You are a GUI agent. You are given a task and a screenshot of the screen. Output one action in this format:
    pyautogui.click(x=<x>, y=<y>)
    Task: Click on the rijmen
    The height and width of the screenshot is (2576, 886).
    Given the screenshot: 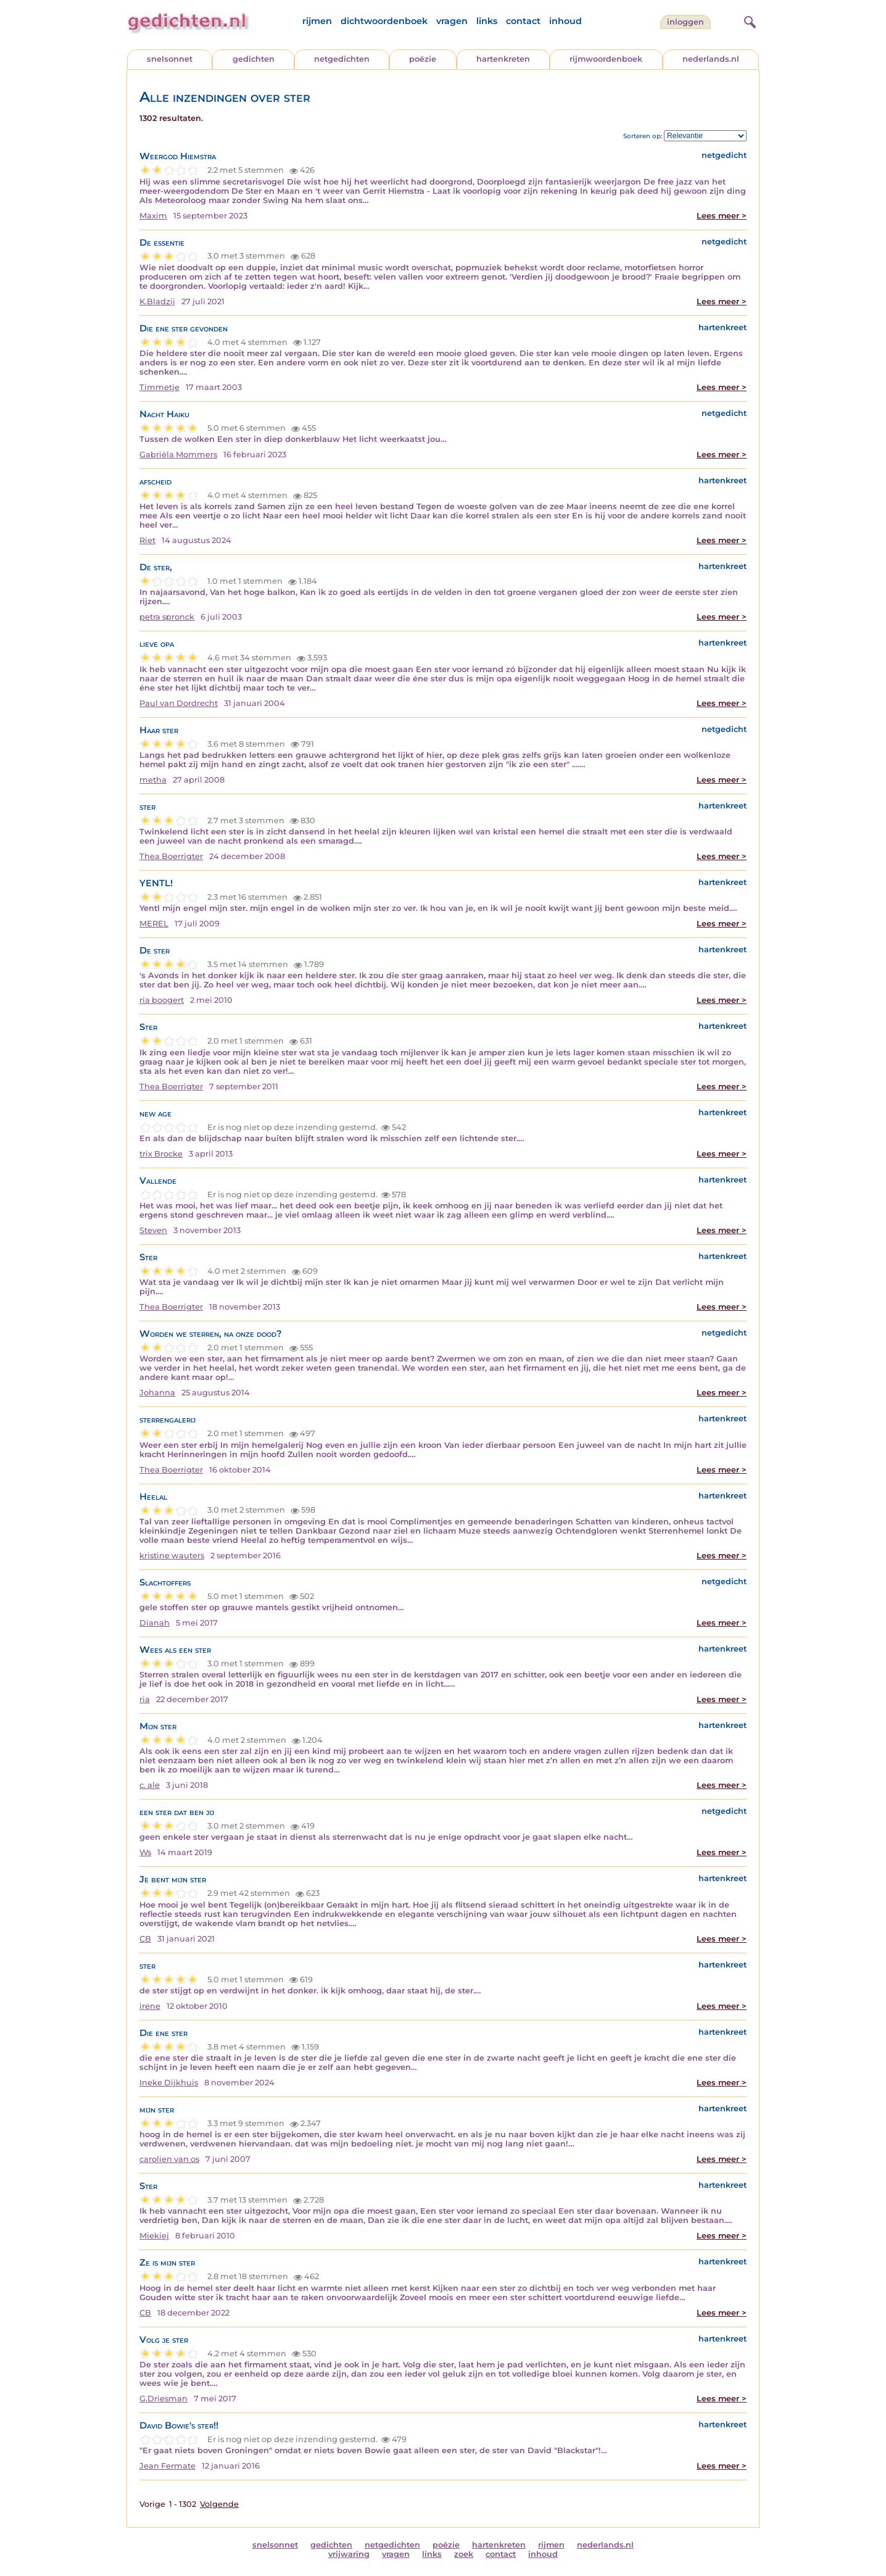 What is the action you would take?
    pyautogui.click(x=317, y=21)
    